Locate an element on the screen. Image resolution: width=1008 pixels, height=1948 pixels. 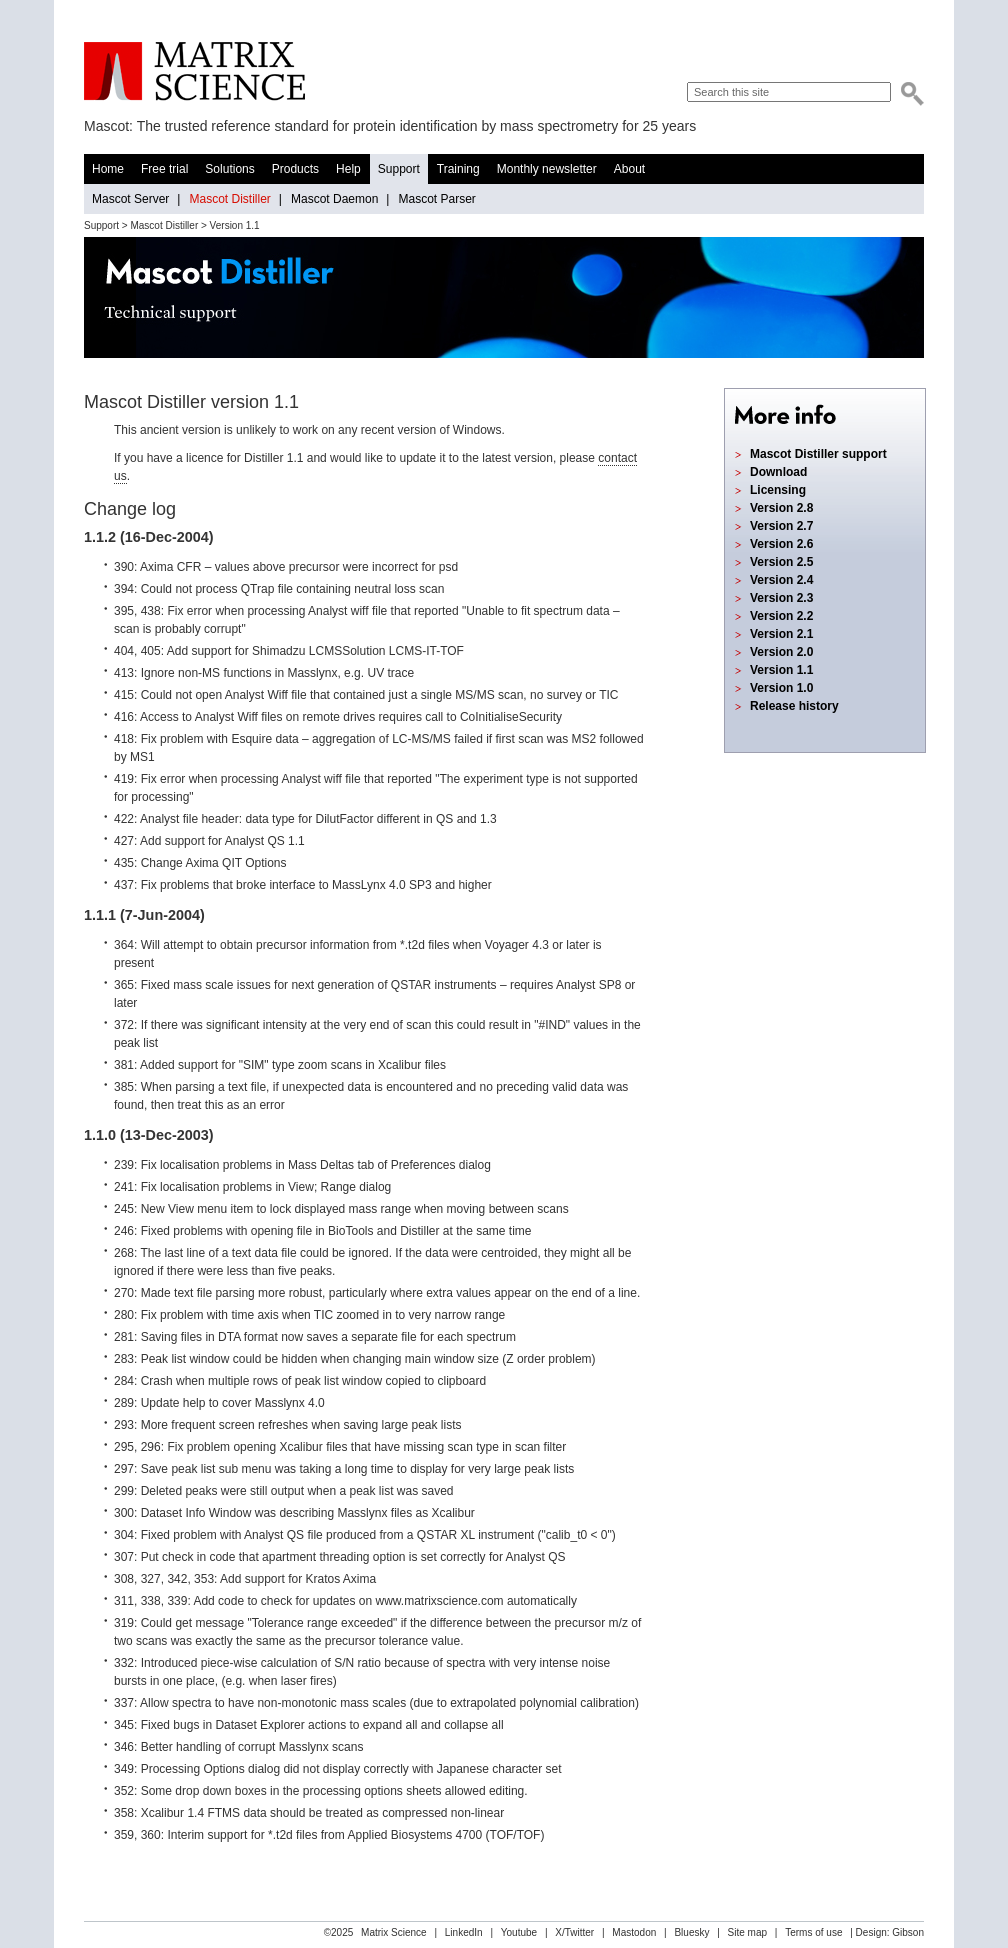
Version 1.1 is located at coordinates (781, 670).